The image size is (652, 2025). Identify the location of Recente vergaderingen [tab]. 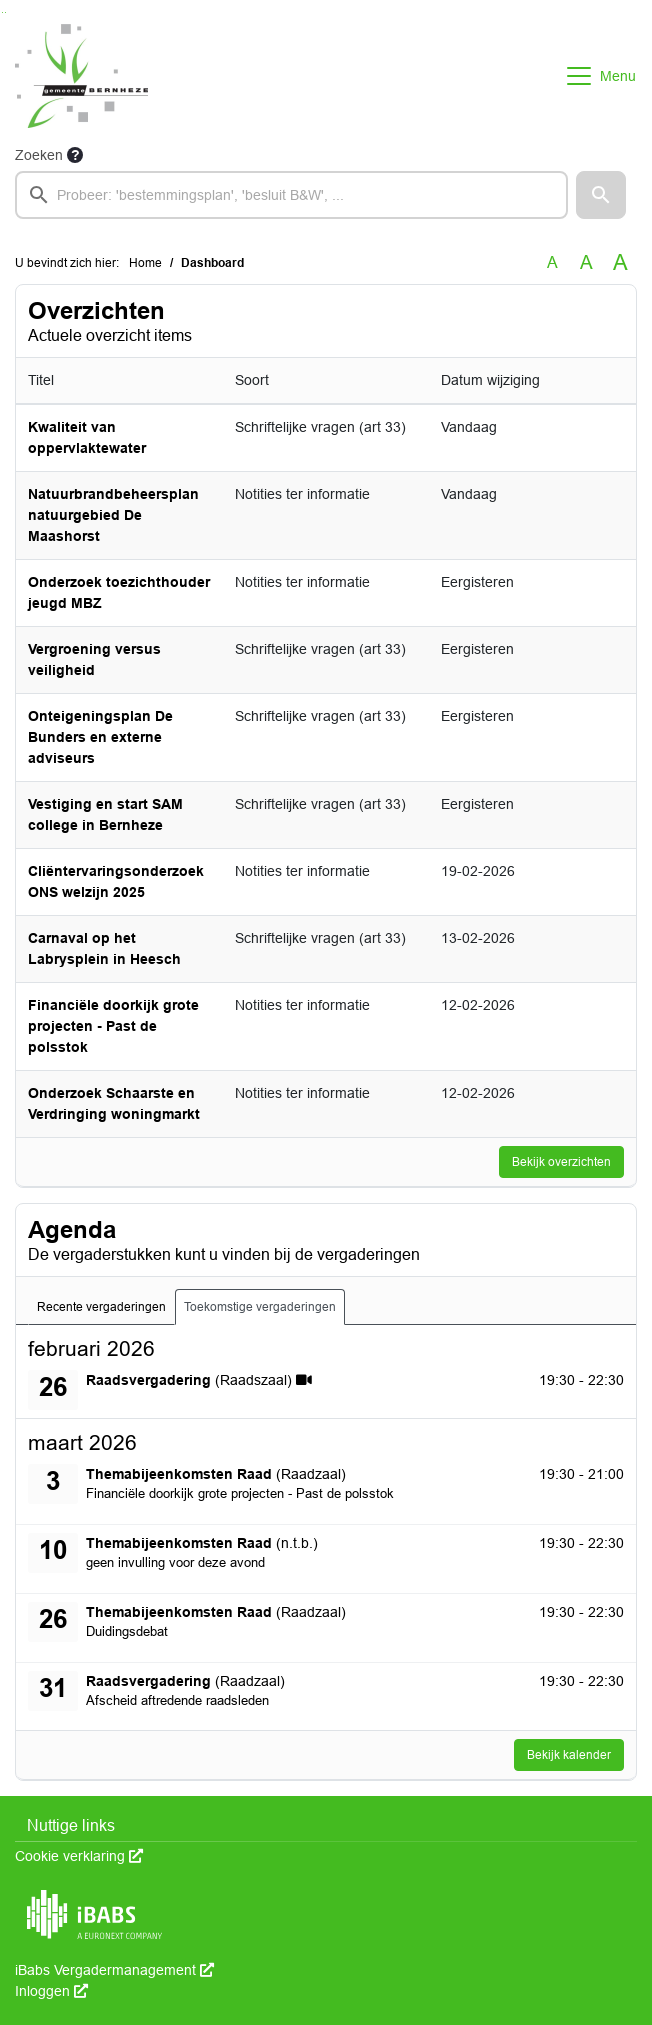
(101, 1307).